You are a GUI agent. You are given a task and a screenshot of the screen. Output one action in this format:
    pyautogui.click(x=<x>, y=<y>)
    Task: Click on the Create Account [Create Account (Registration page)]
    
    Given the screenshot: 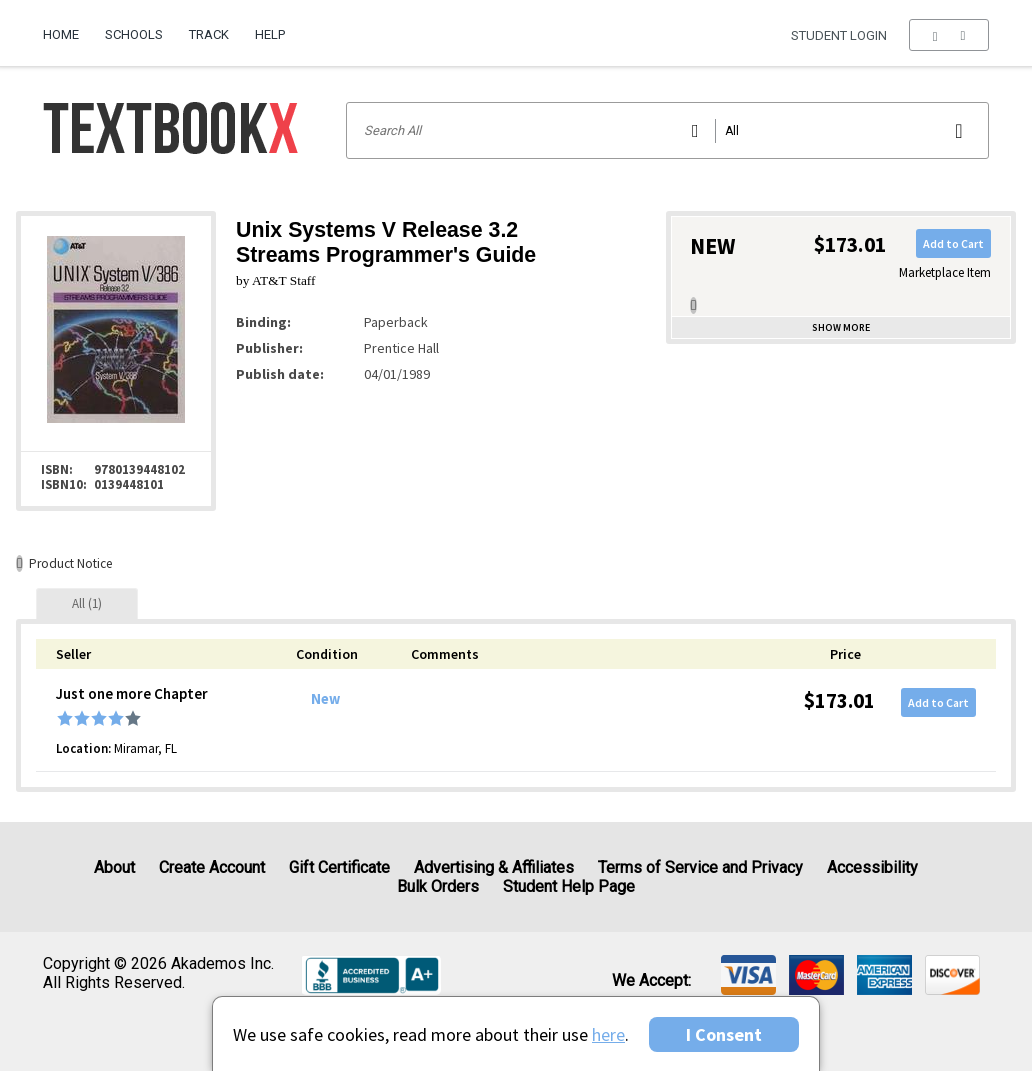 What is the action you would take?
    pyautogui.click(x=212, y=867)
    